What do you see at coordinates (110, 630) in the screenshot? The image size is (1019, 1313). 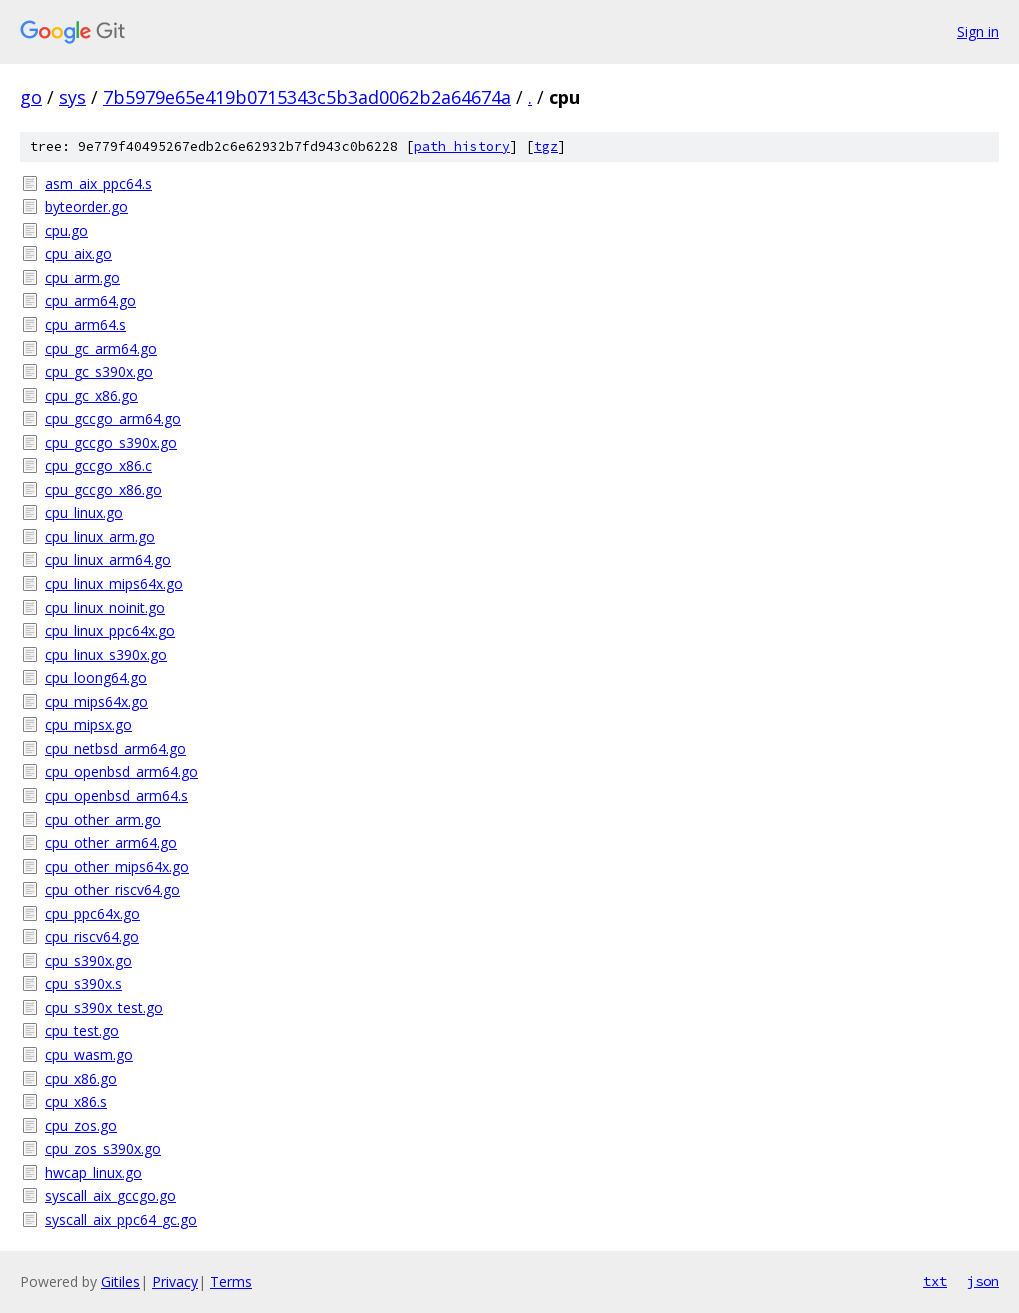 I see `cpu_linux_ppc64x.go` at bounding box center [110, 630].